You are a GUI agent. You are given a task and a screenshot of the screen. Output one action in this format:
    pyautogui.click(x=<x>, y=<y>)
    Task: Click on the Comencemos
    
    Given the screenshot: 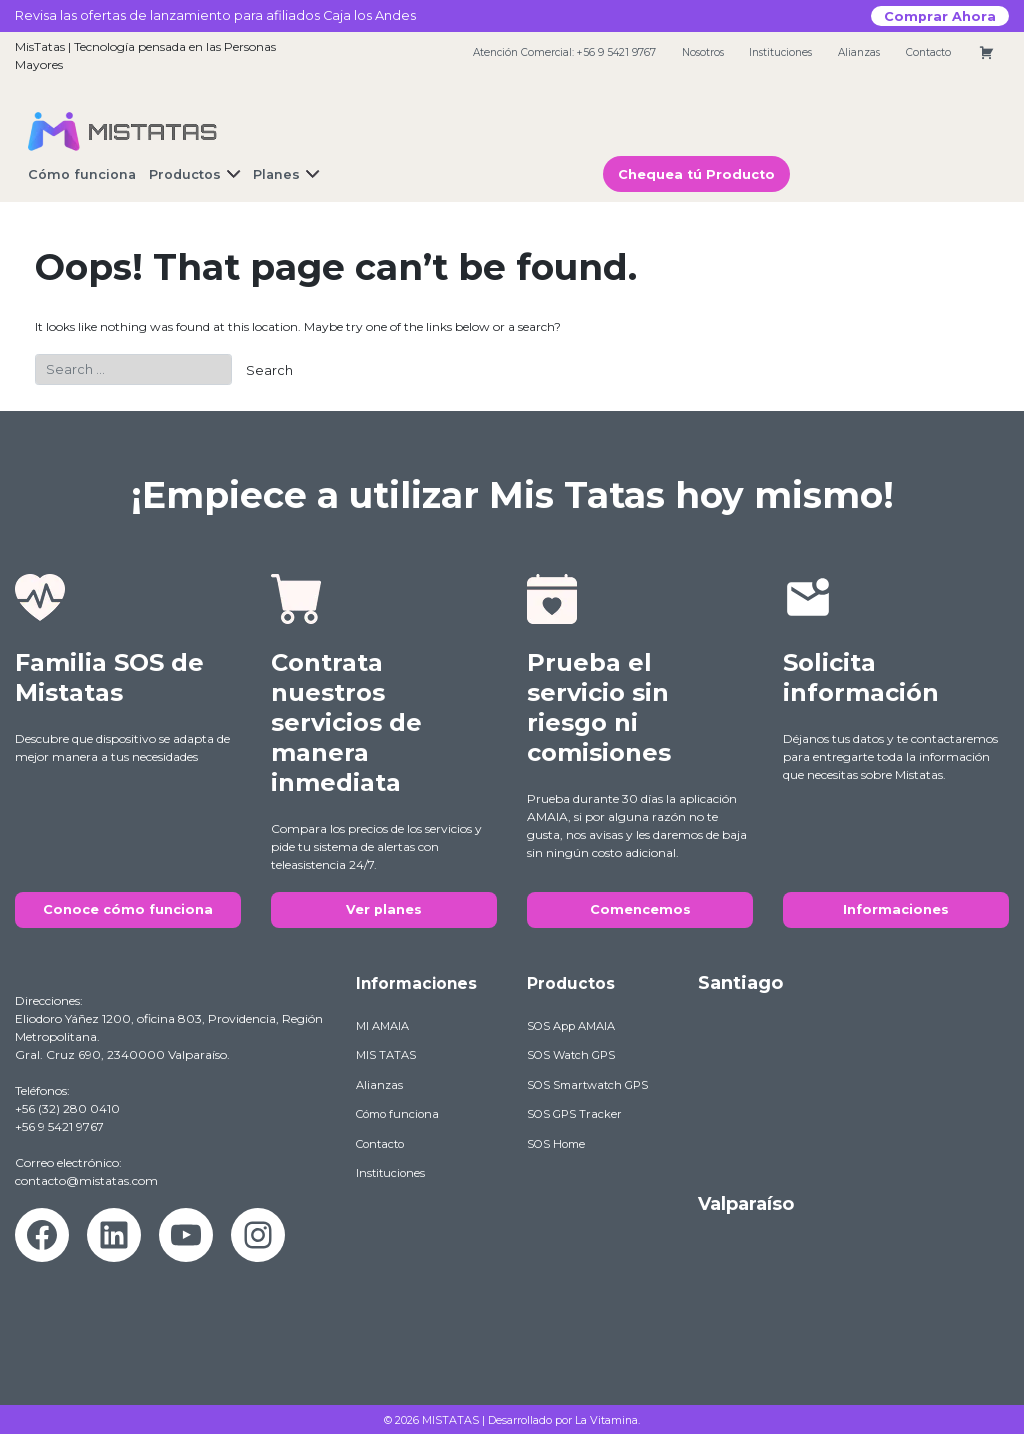 What is the action you would take?
    pyautogui.click(x=640, y=909)
    